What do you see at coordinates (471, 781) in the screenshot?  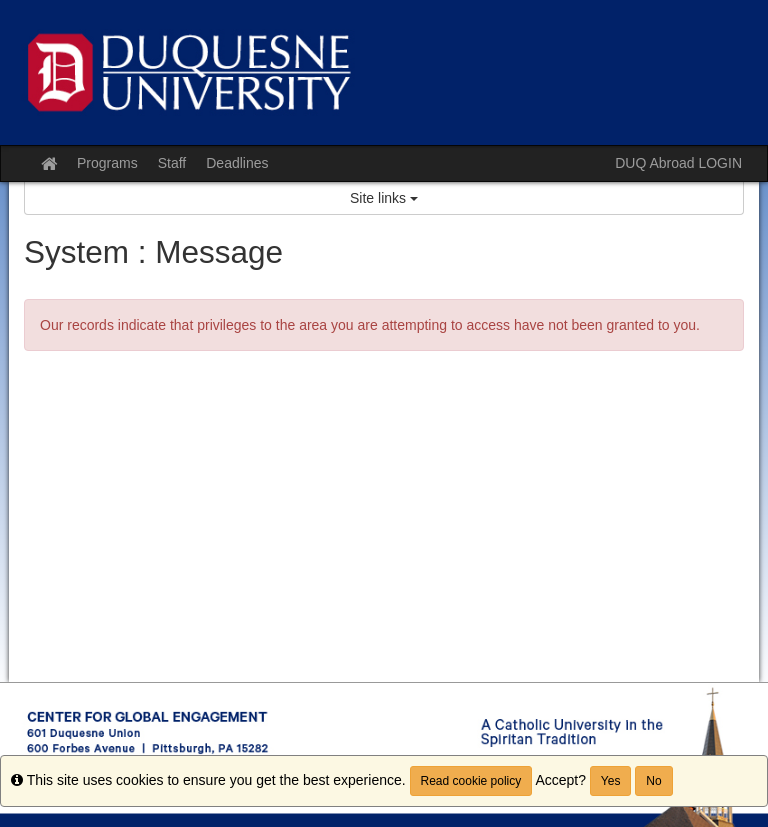 I see `Read cookie policy` at bounding box center [471, 781].